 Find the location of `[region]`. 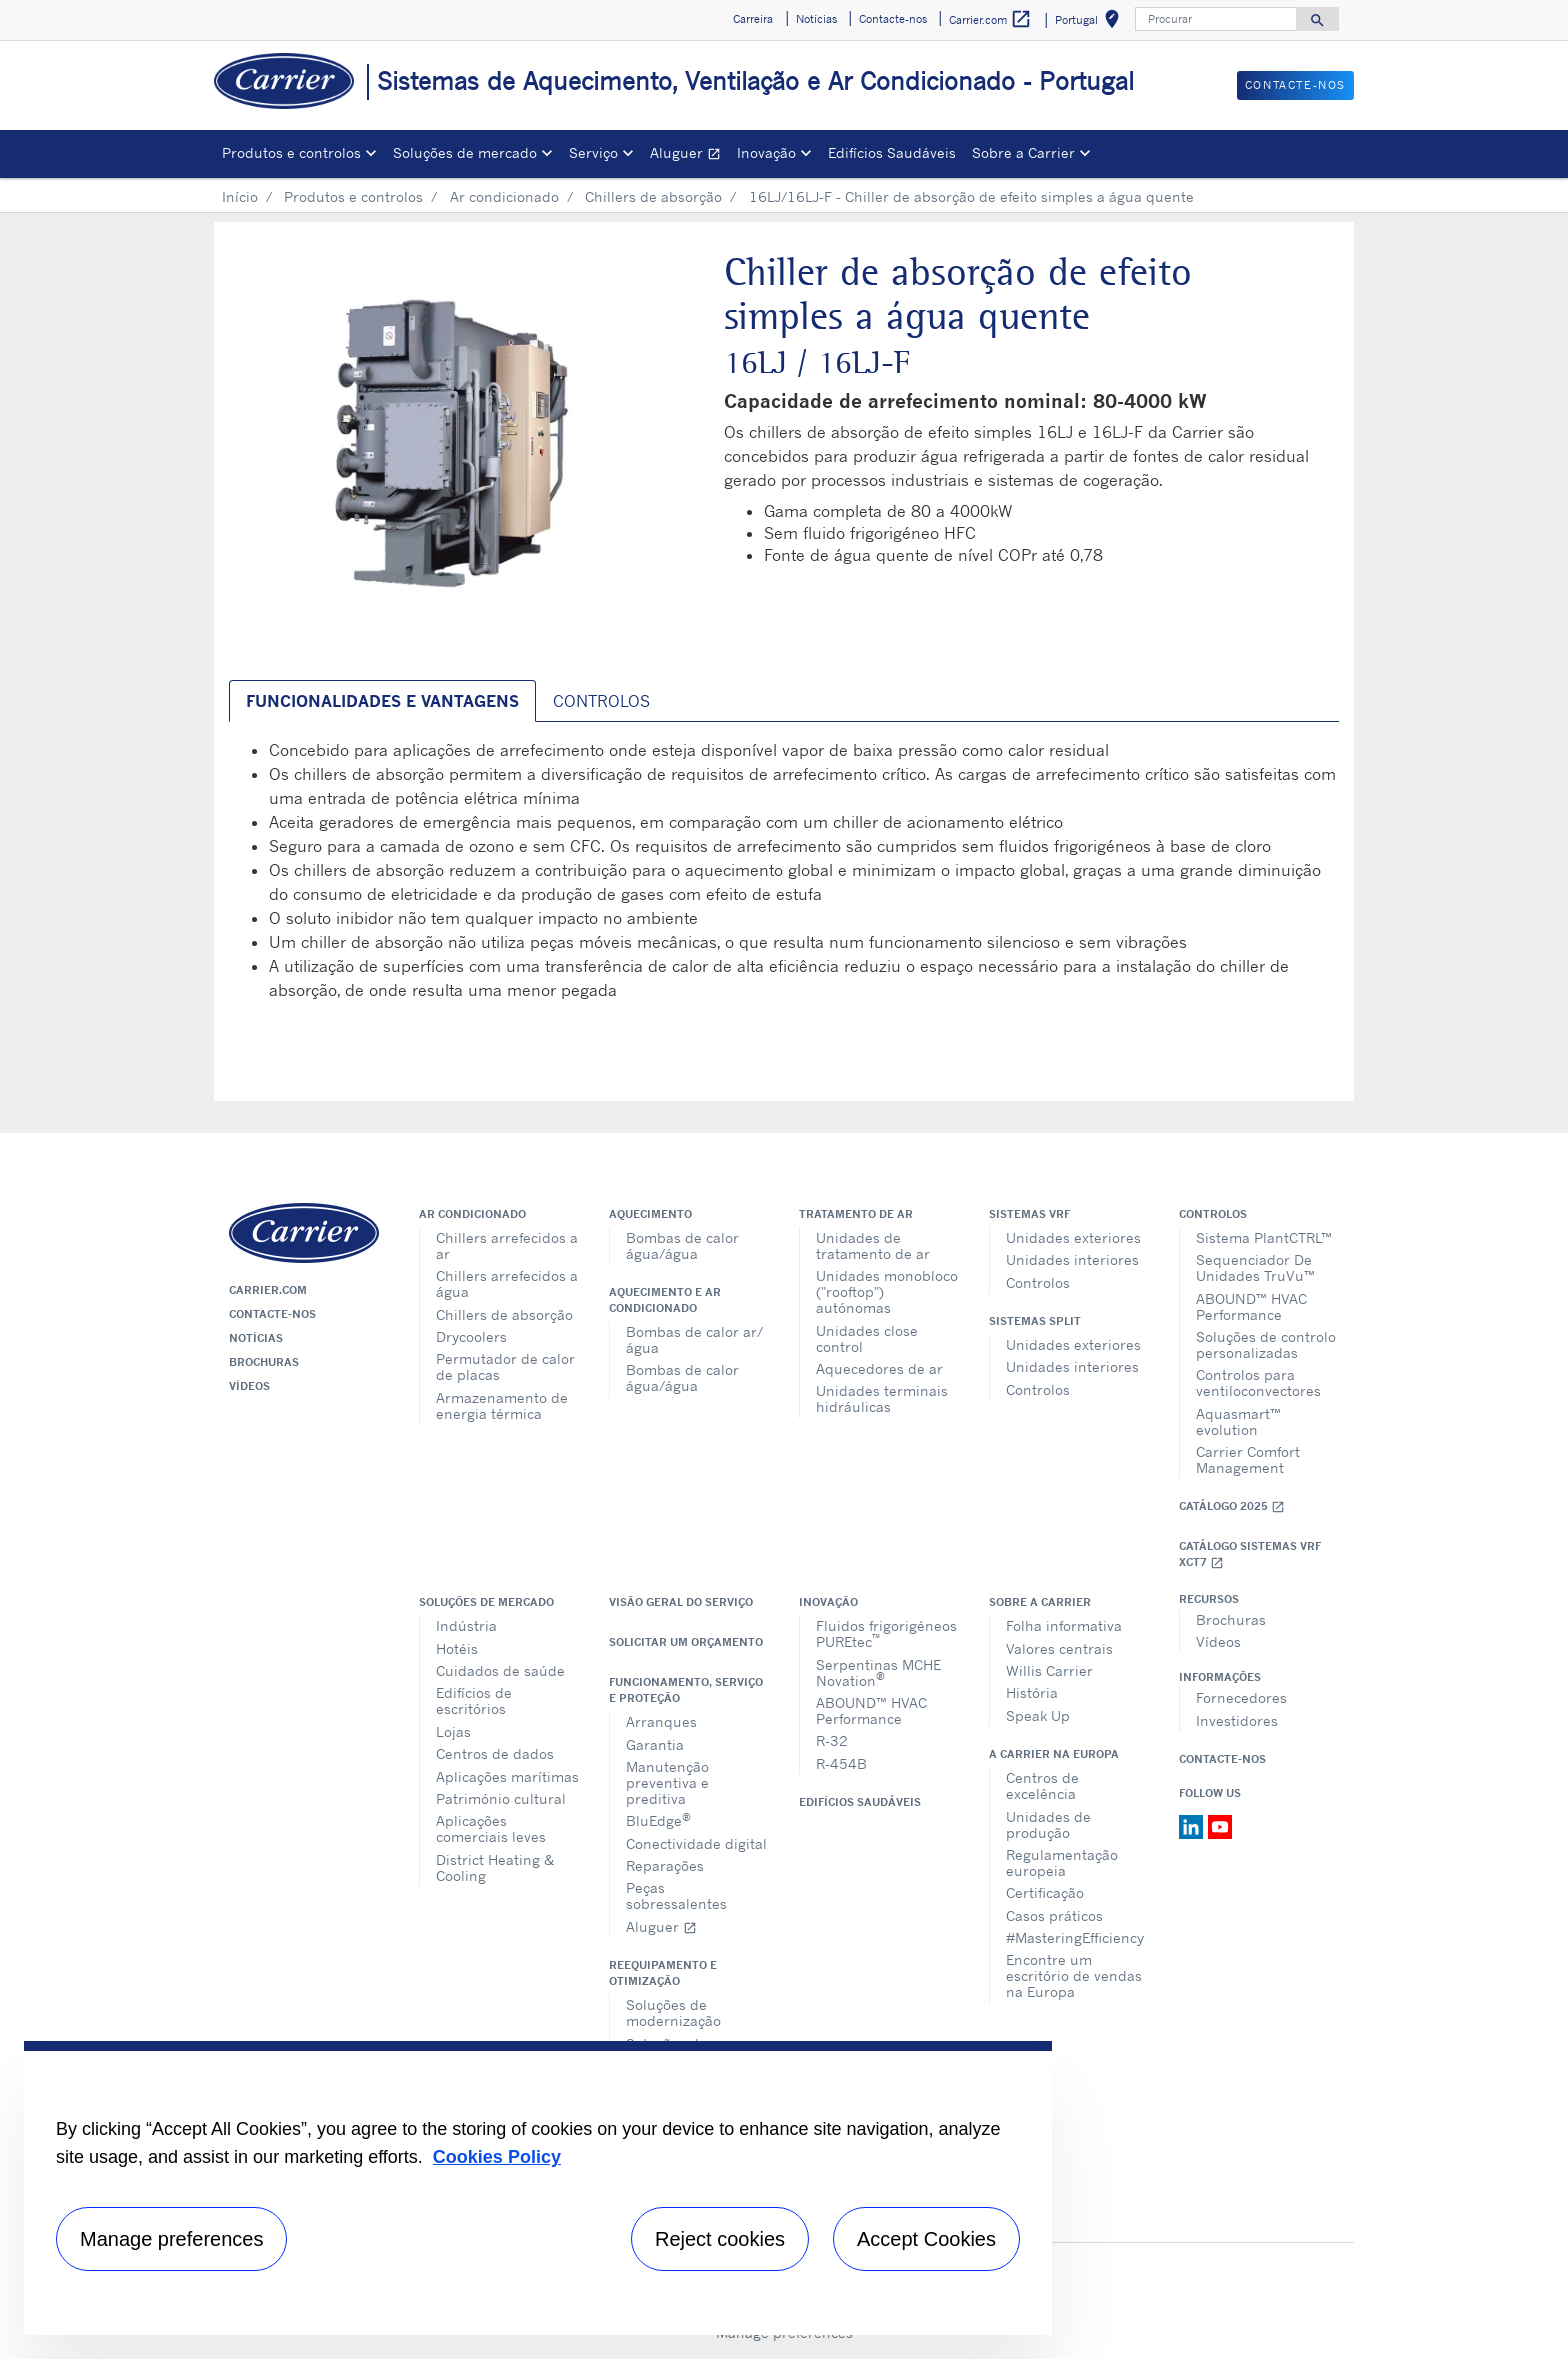

[region] is located at coordinates (538, 2188).